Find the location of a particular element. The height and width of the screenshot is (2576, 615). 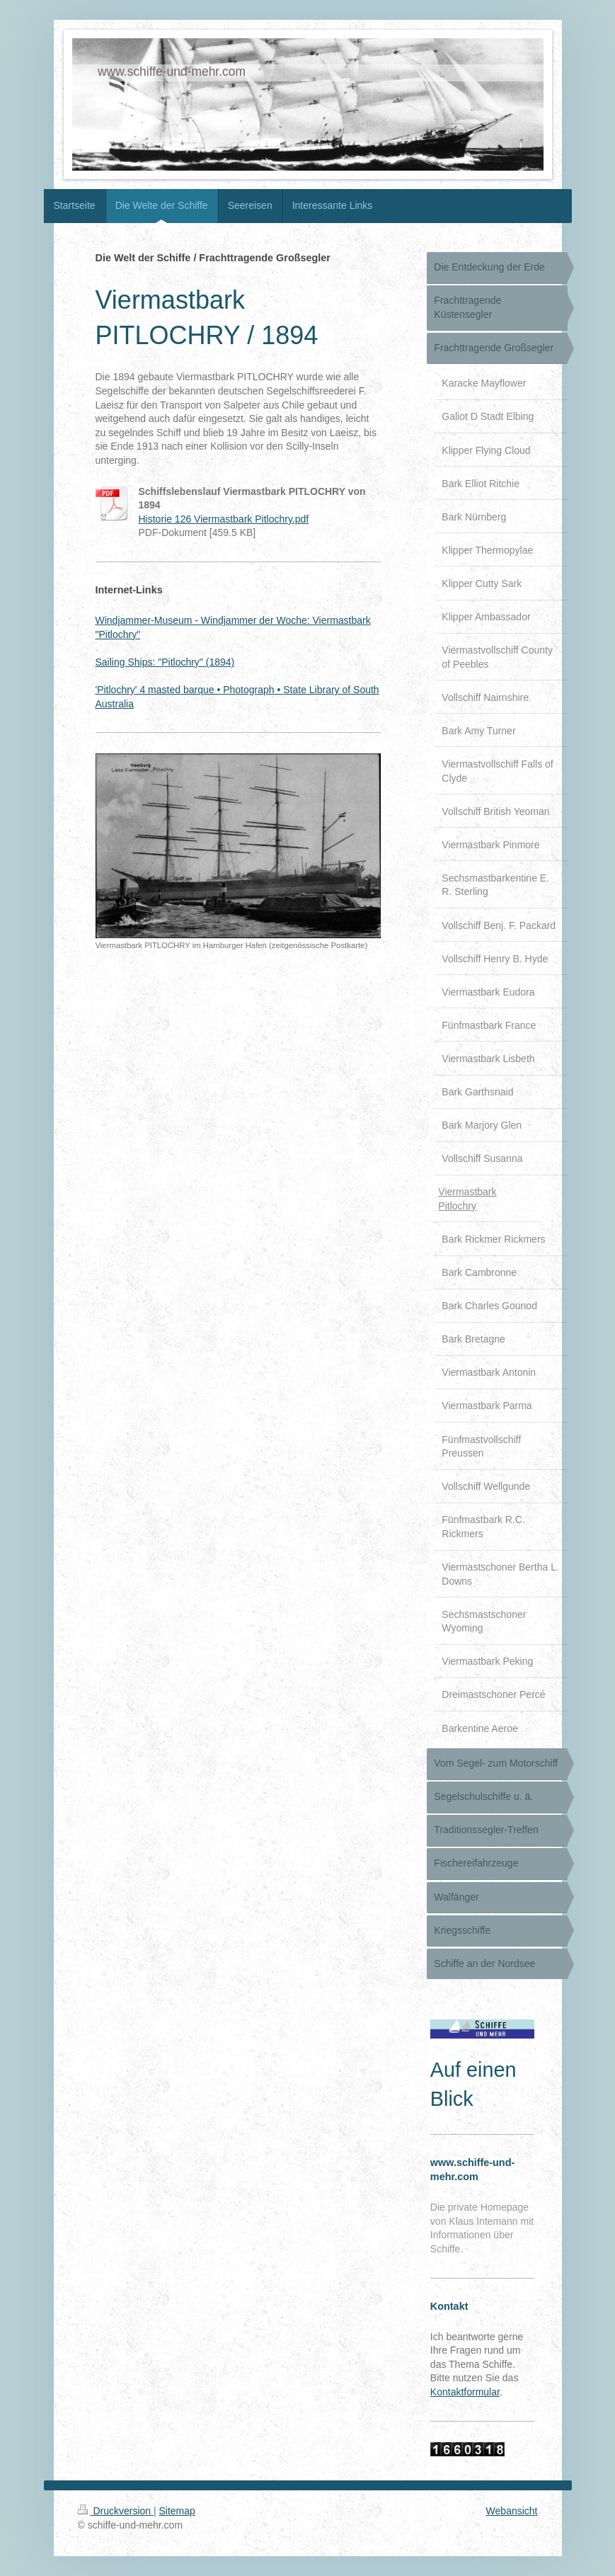

Webansicht is located at coordinates (512, 2511).